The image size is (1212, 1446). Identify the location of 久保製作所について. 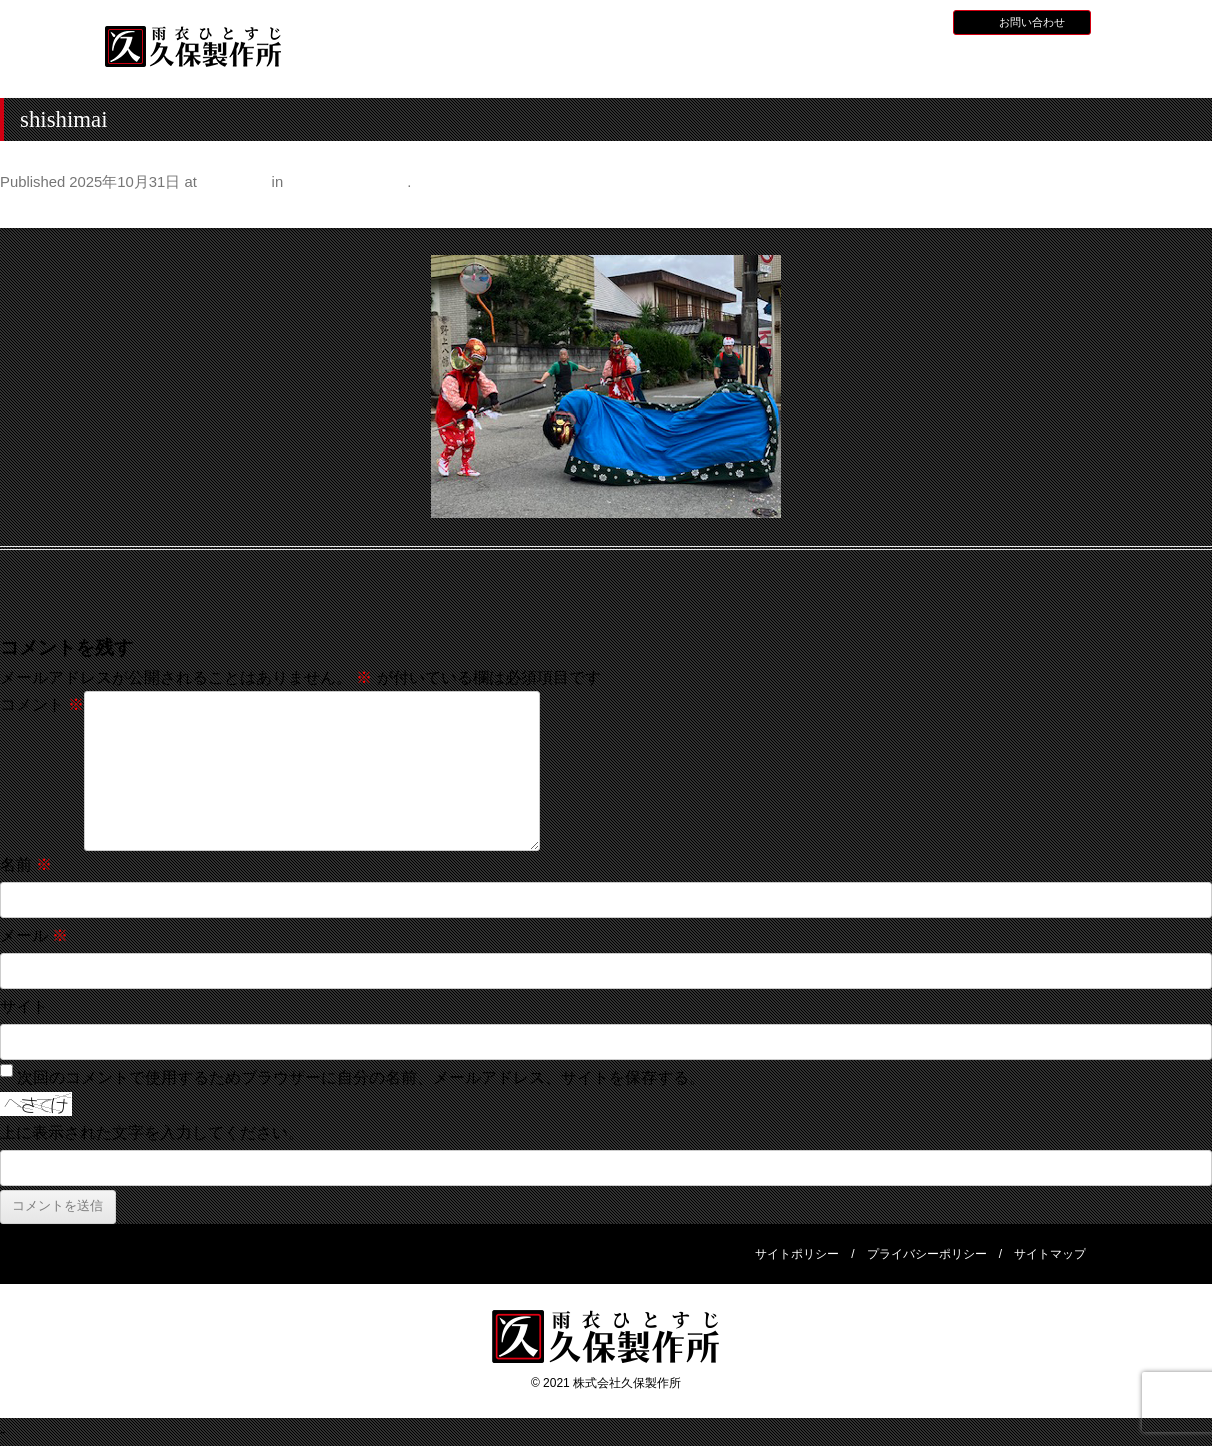
(502, 65).